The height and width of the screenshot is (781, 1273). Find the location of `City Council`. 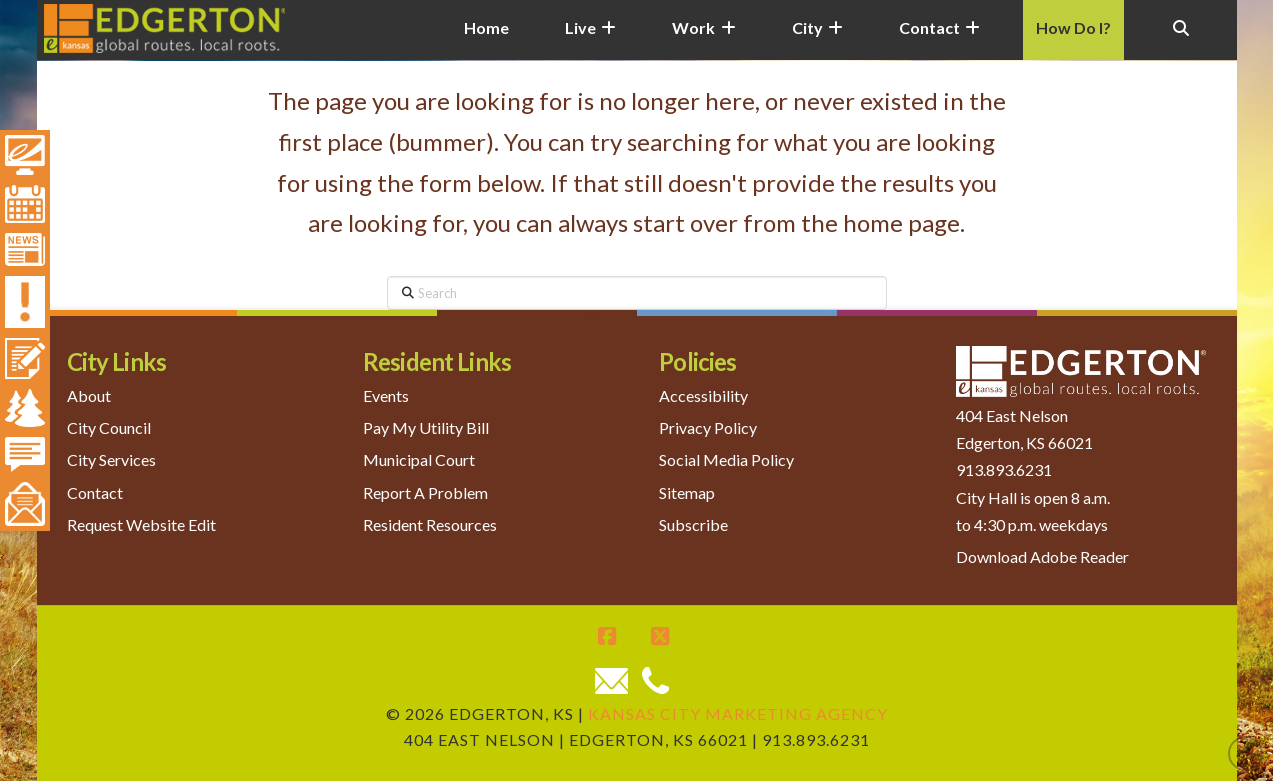

City Council is located at coordinates (109, 427).